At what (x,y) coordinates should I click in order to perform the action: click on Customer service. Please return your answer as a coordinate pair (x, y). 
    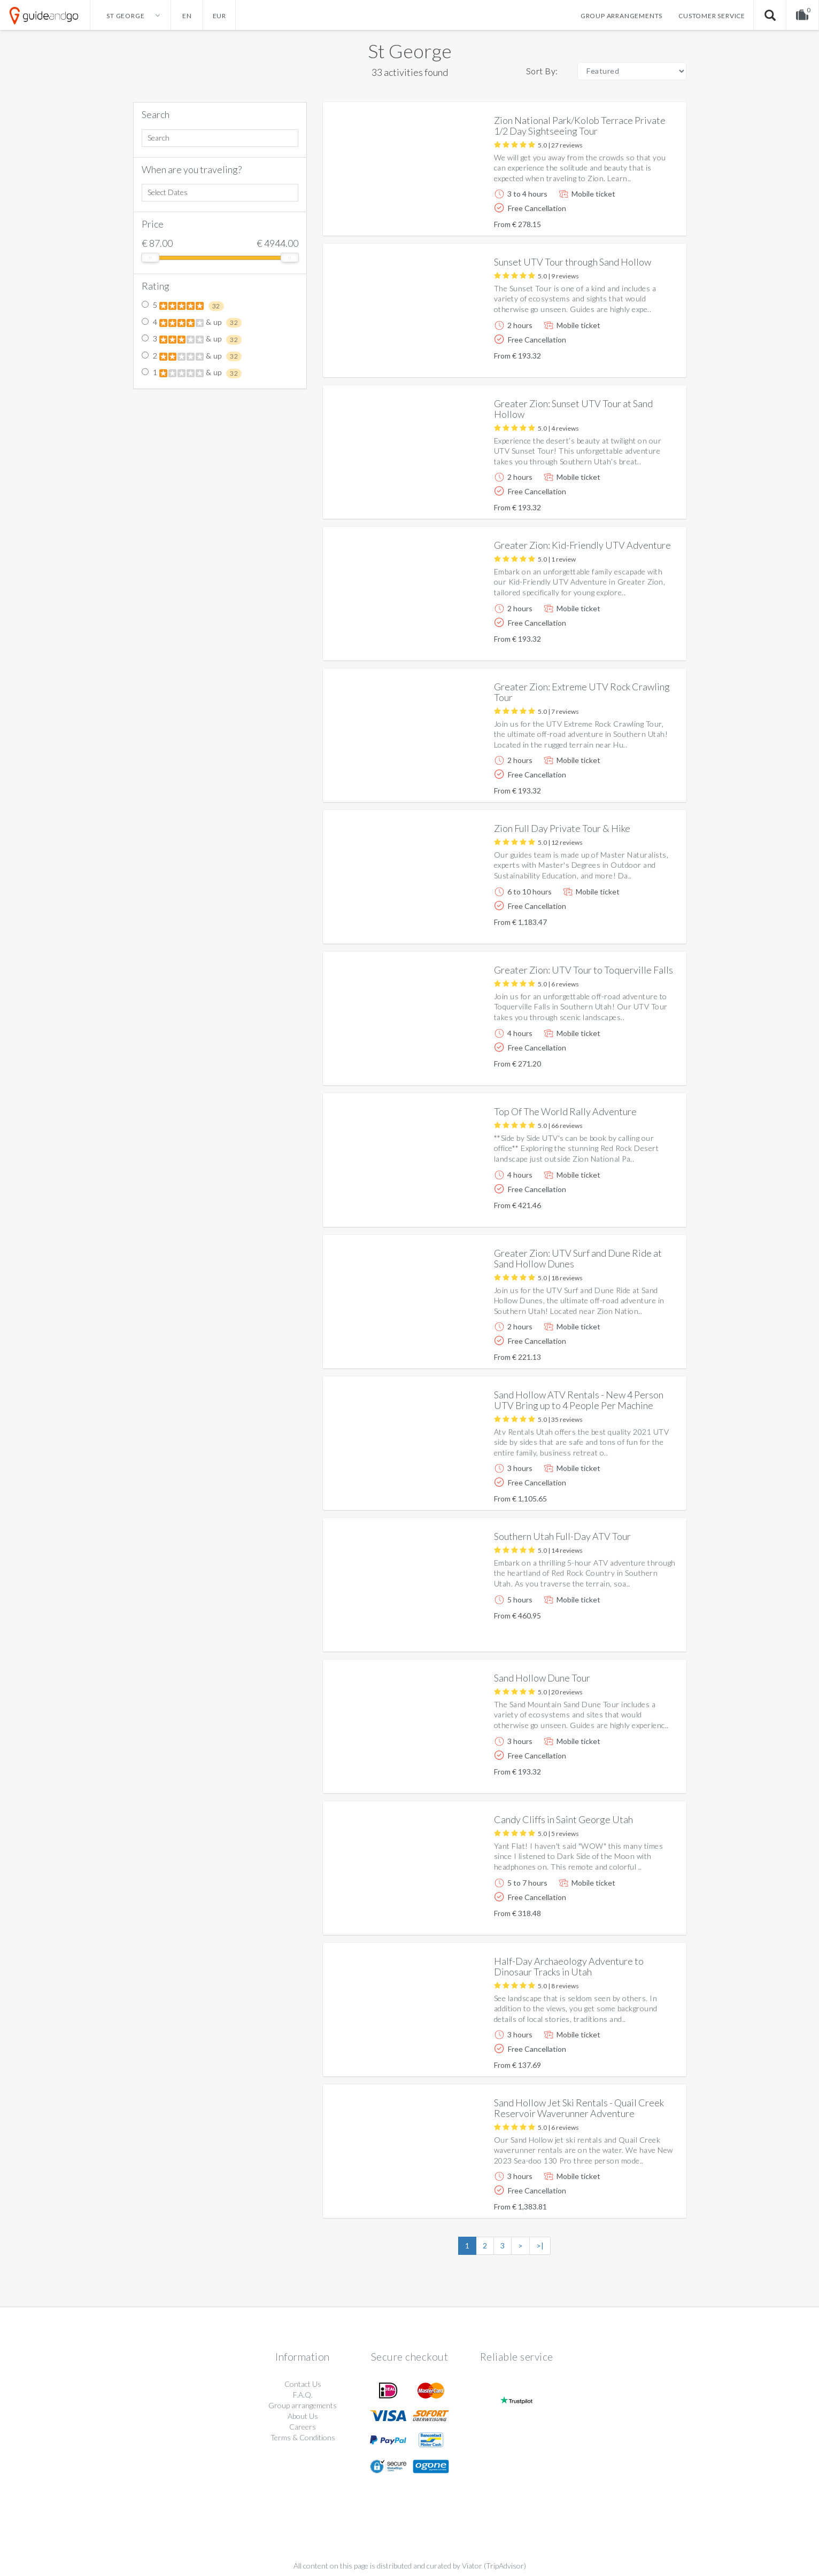
    Looking at the image, I should click on (711, 16).